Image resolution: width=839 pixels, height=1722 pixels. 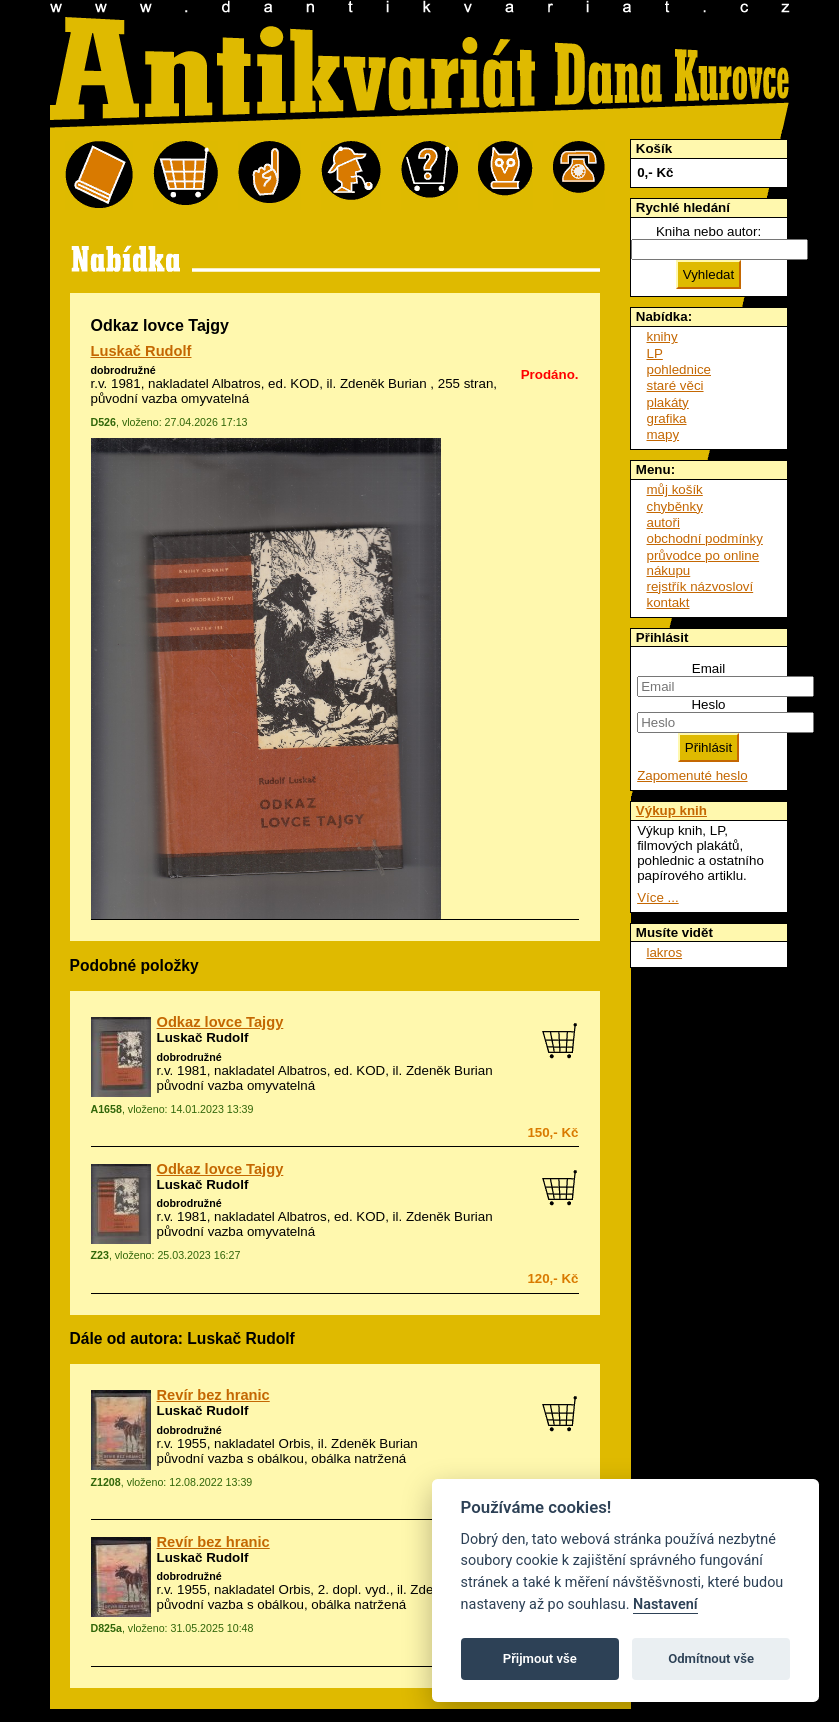 What do you see at coordinates (700, 586) in the screenshot?
I see `rejstřík názvosloví` at bounding box center [700, 586].